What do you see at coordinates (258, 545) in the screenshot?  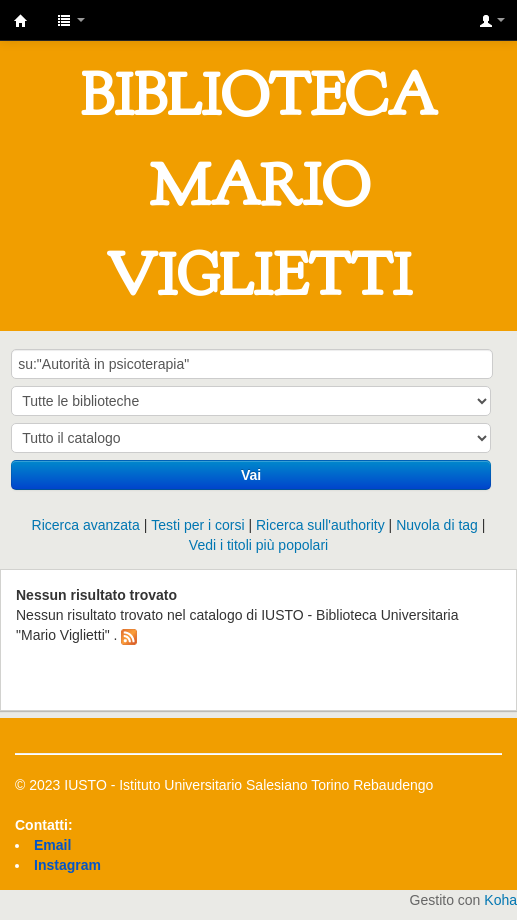 I see `Vedi i titoli più popolari` at bounding box center [258, 545].